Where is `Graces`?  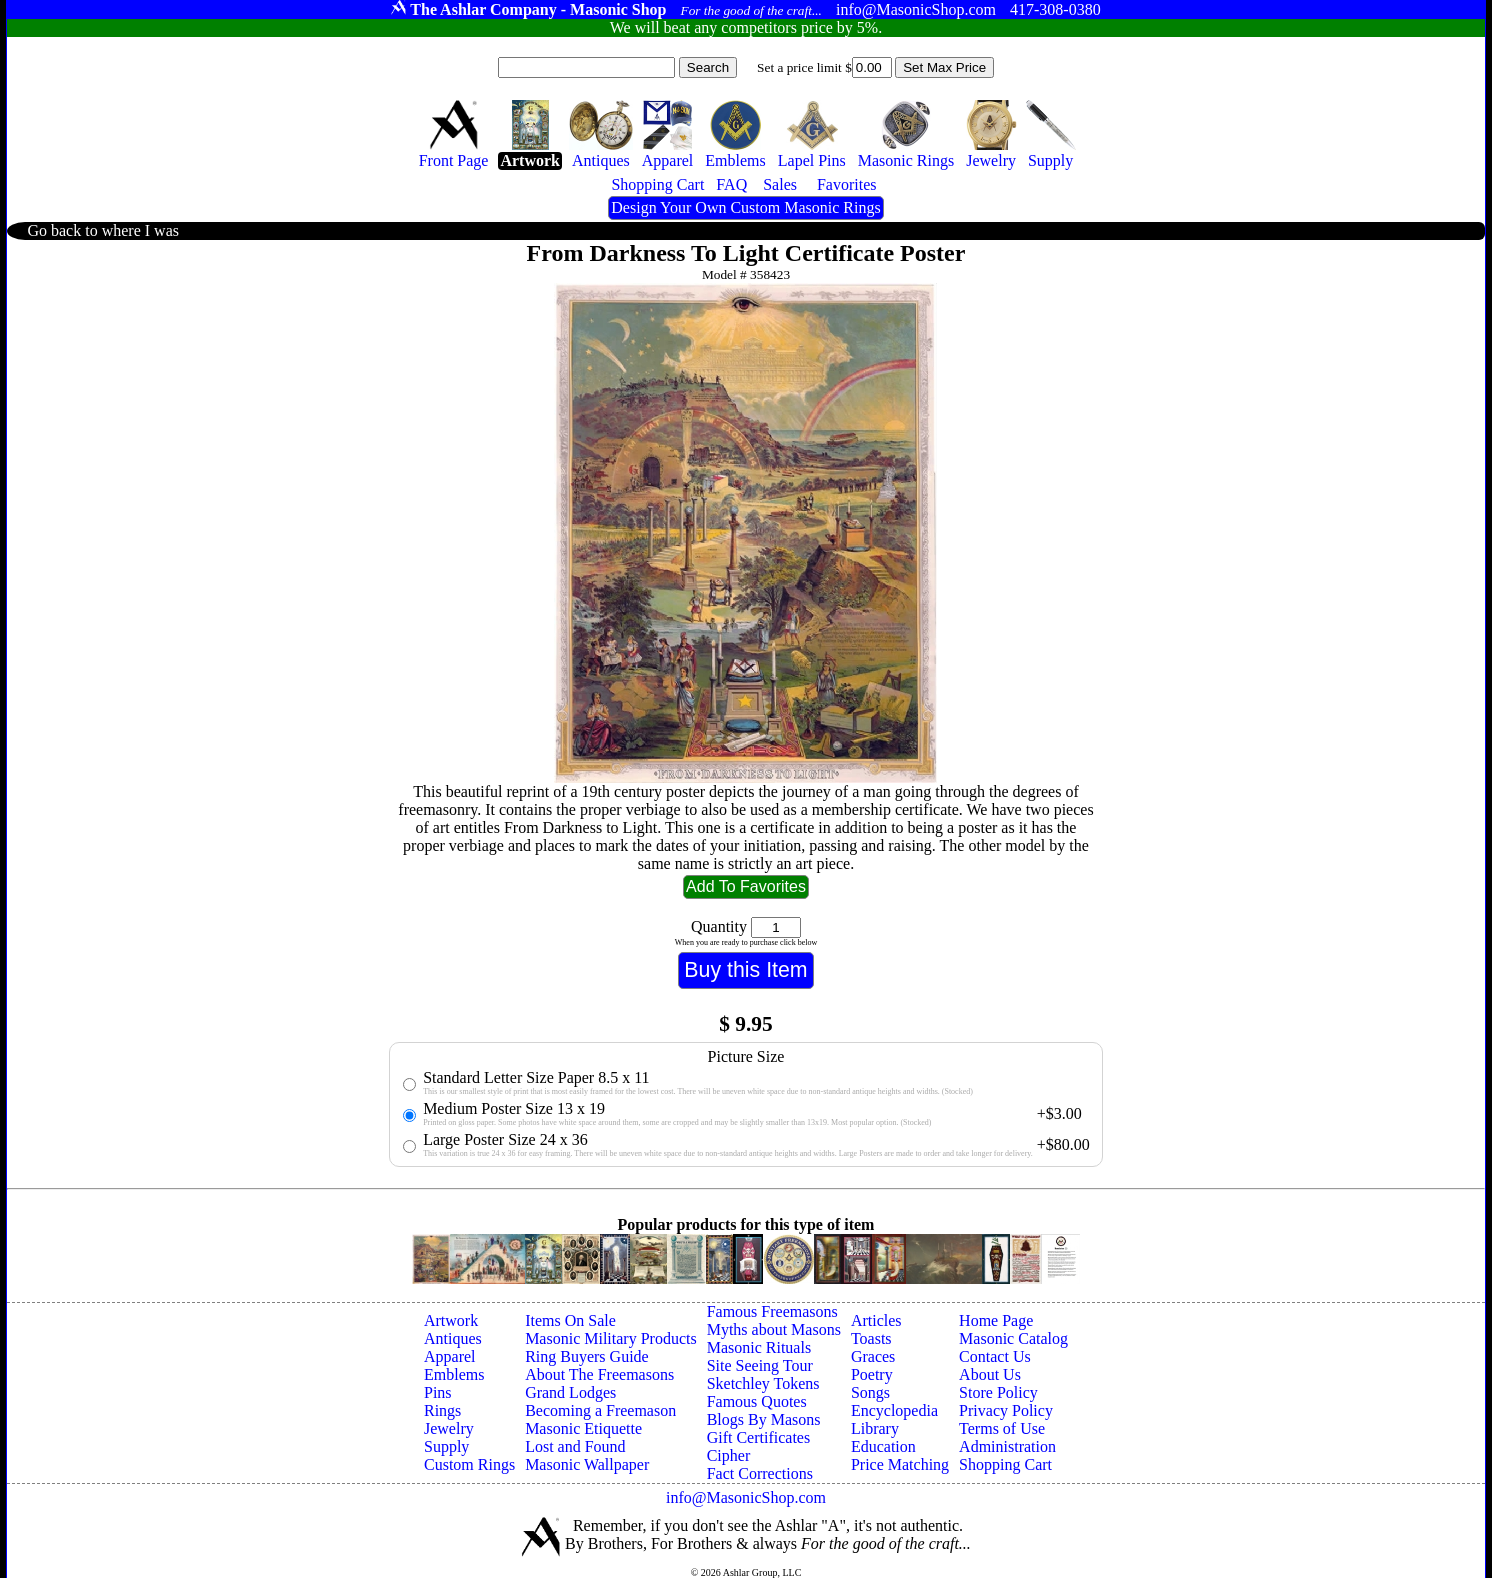 Graces is located at coordinates (873, 1356).